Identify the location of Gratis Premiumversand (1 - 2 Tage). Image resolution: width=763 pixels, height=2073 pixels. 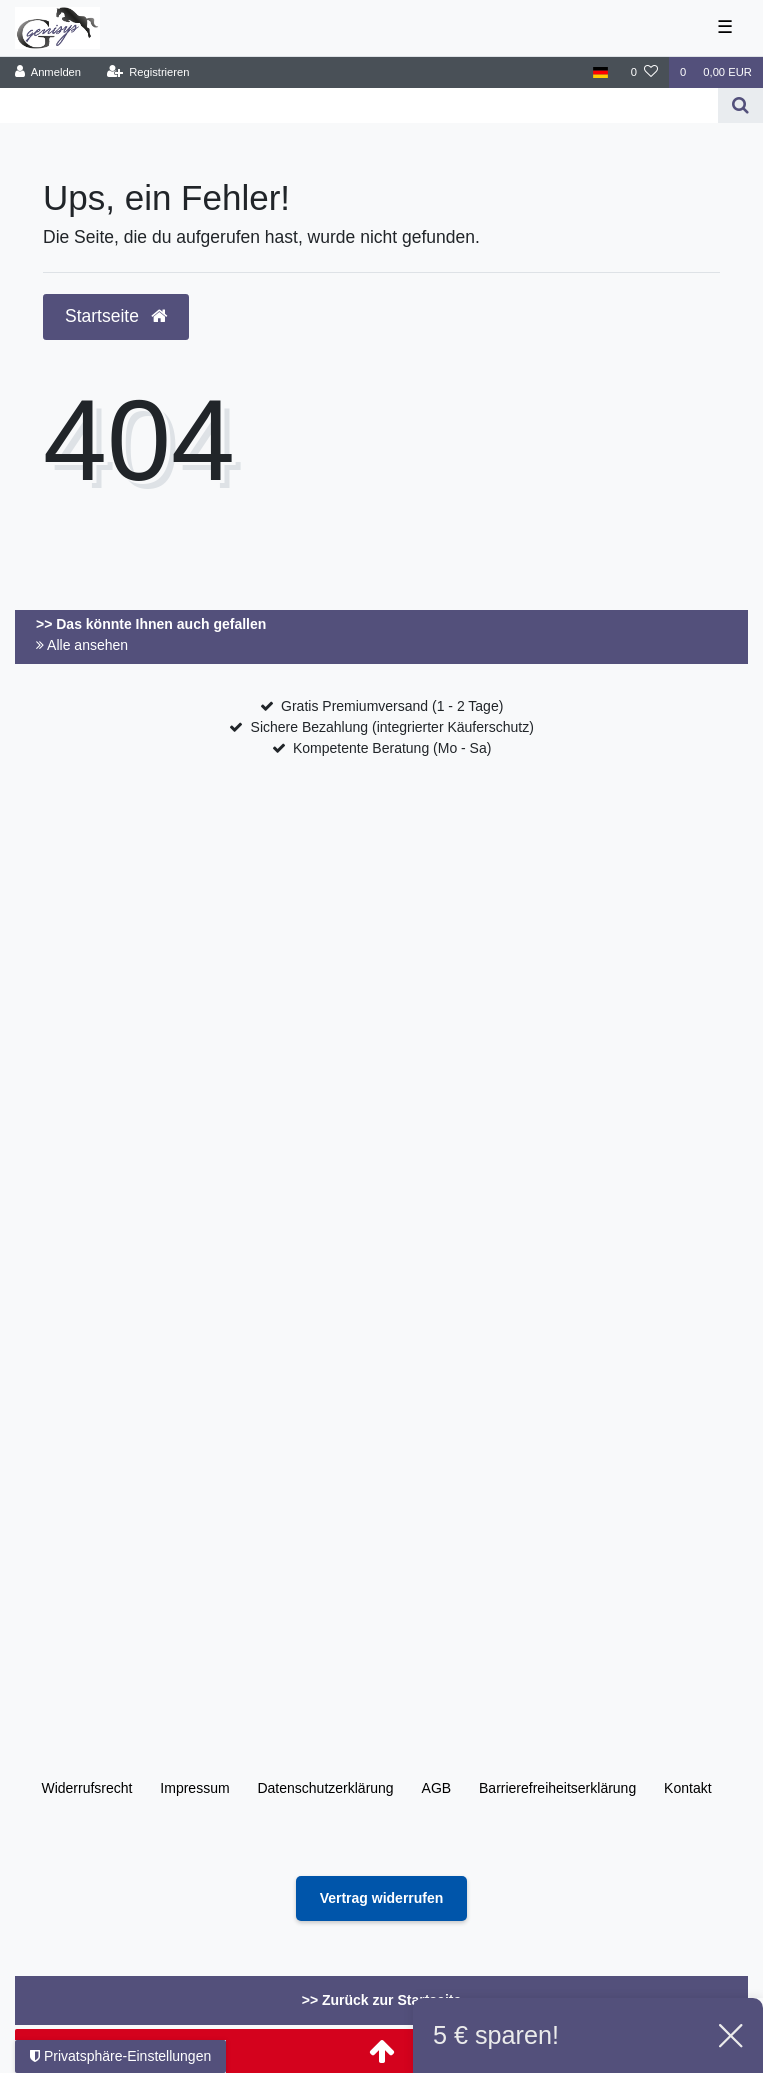
(392, 706).